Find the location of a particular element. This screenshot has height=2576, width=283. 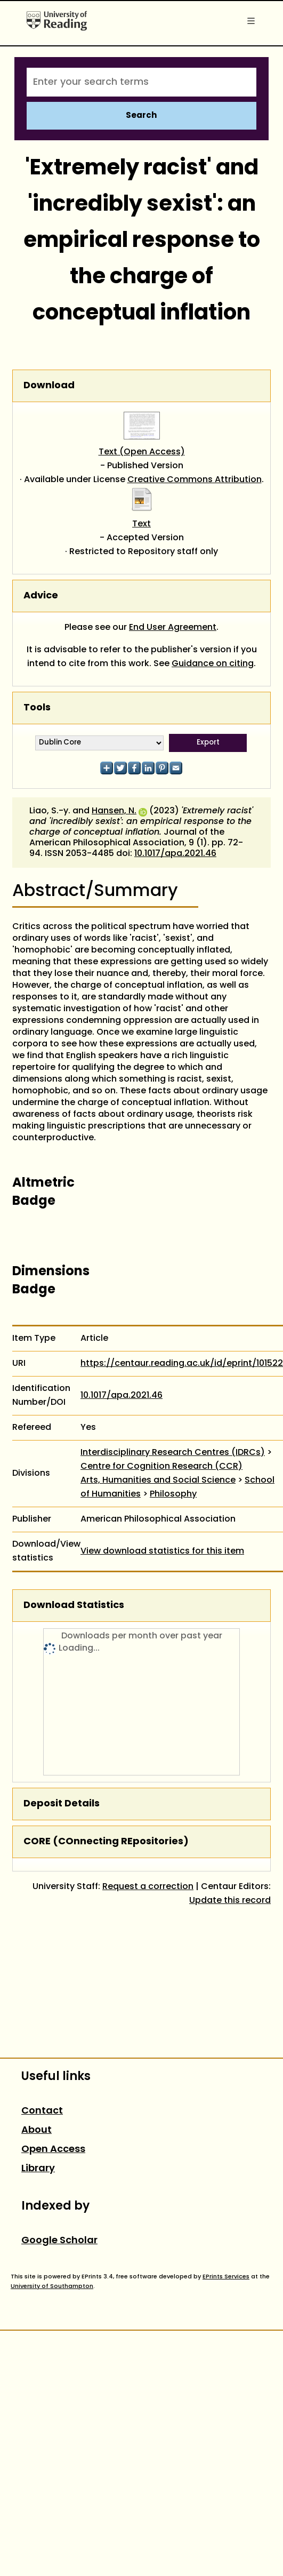

Advice is located at coordinates (40, 596).